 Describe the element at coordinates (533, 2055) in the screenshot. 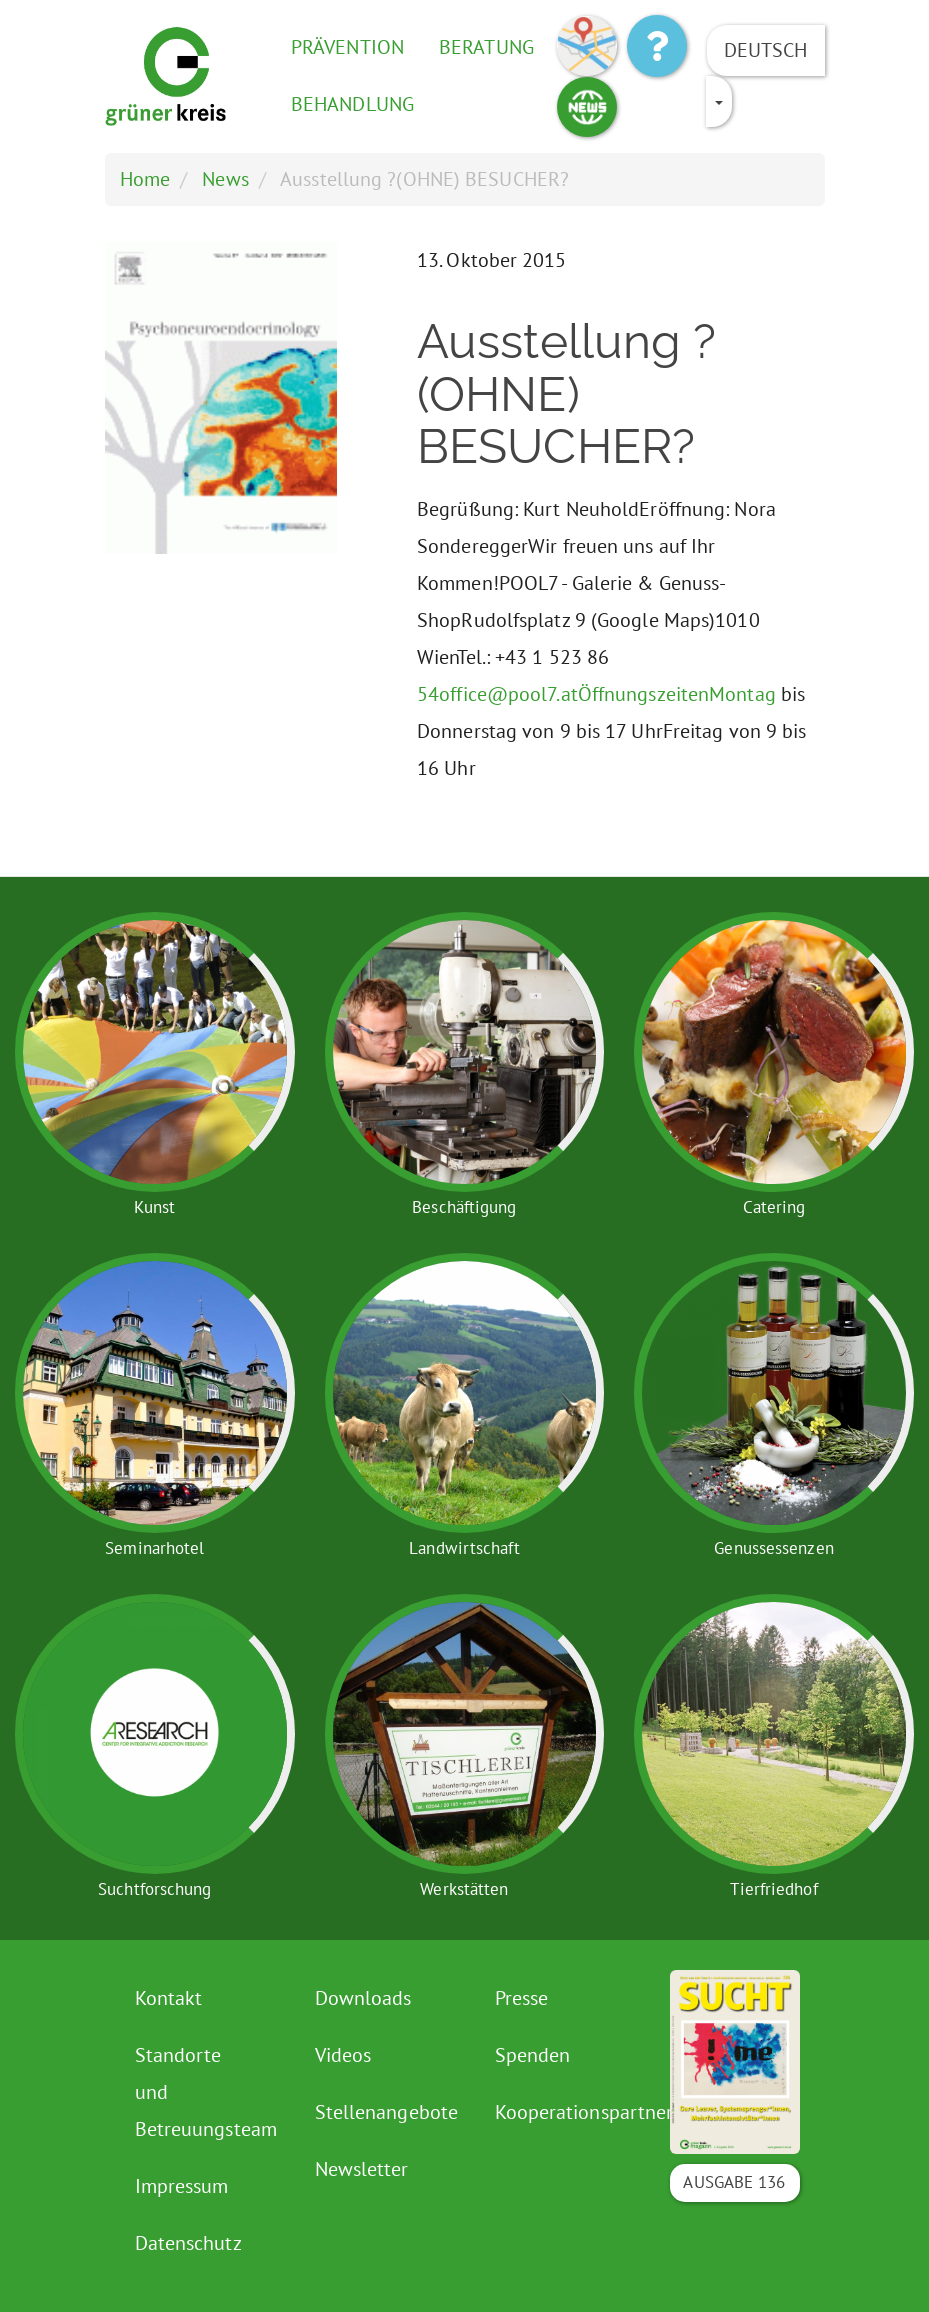

I see `Spenden` at that location.